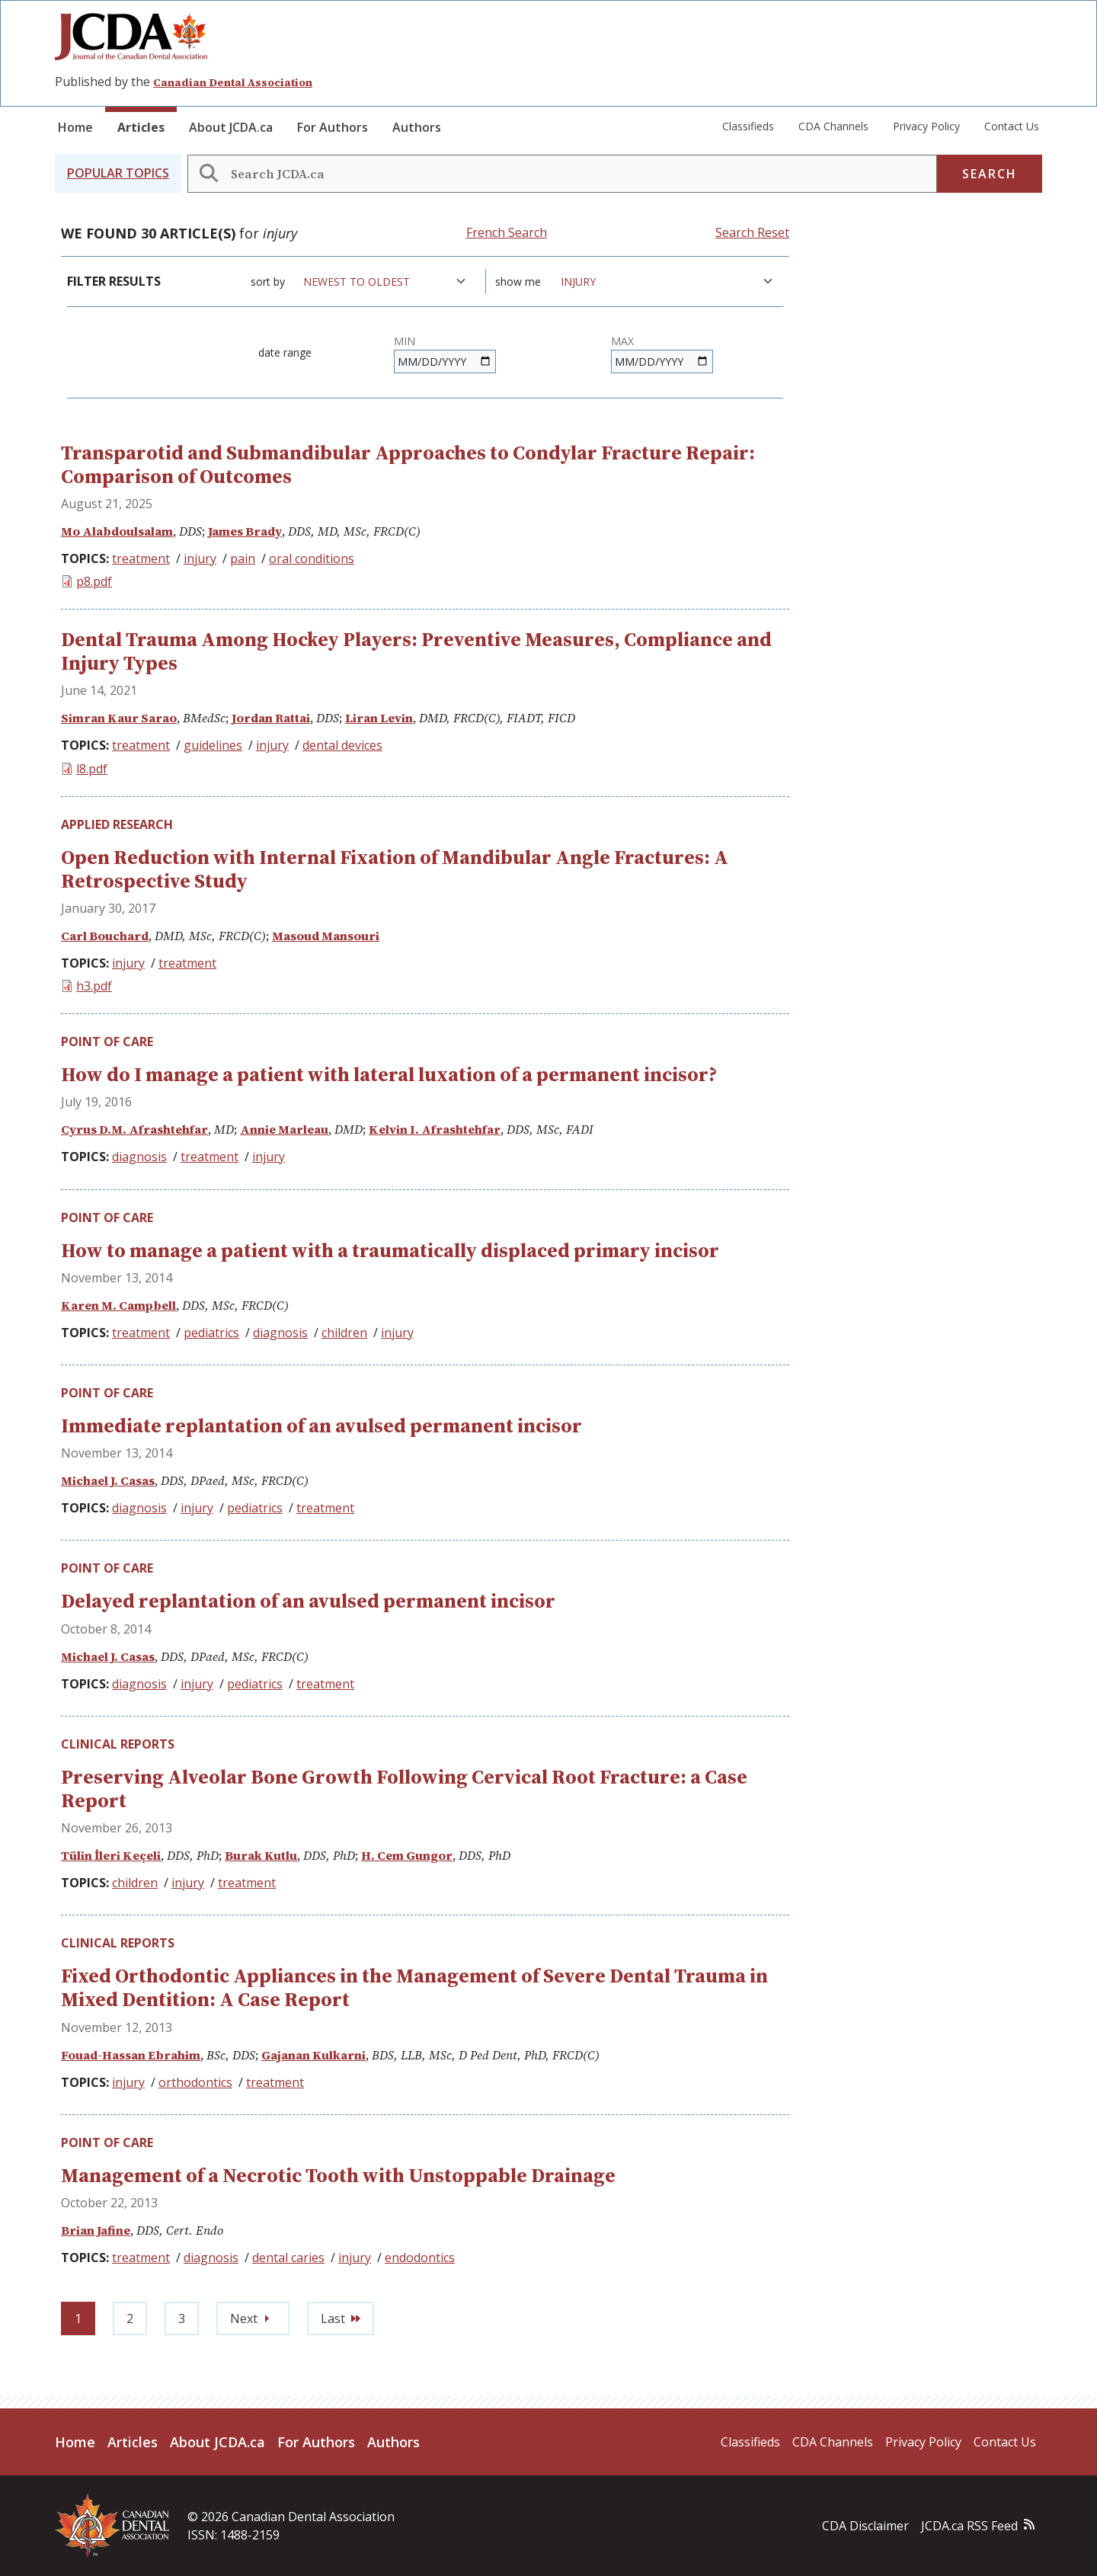 This screenshot has width=1097, height=2576. I want to click on Contact Us, so click(1011, 126).